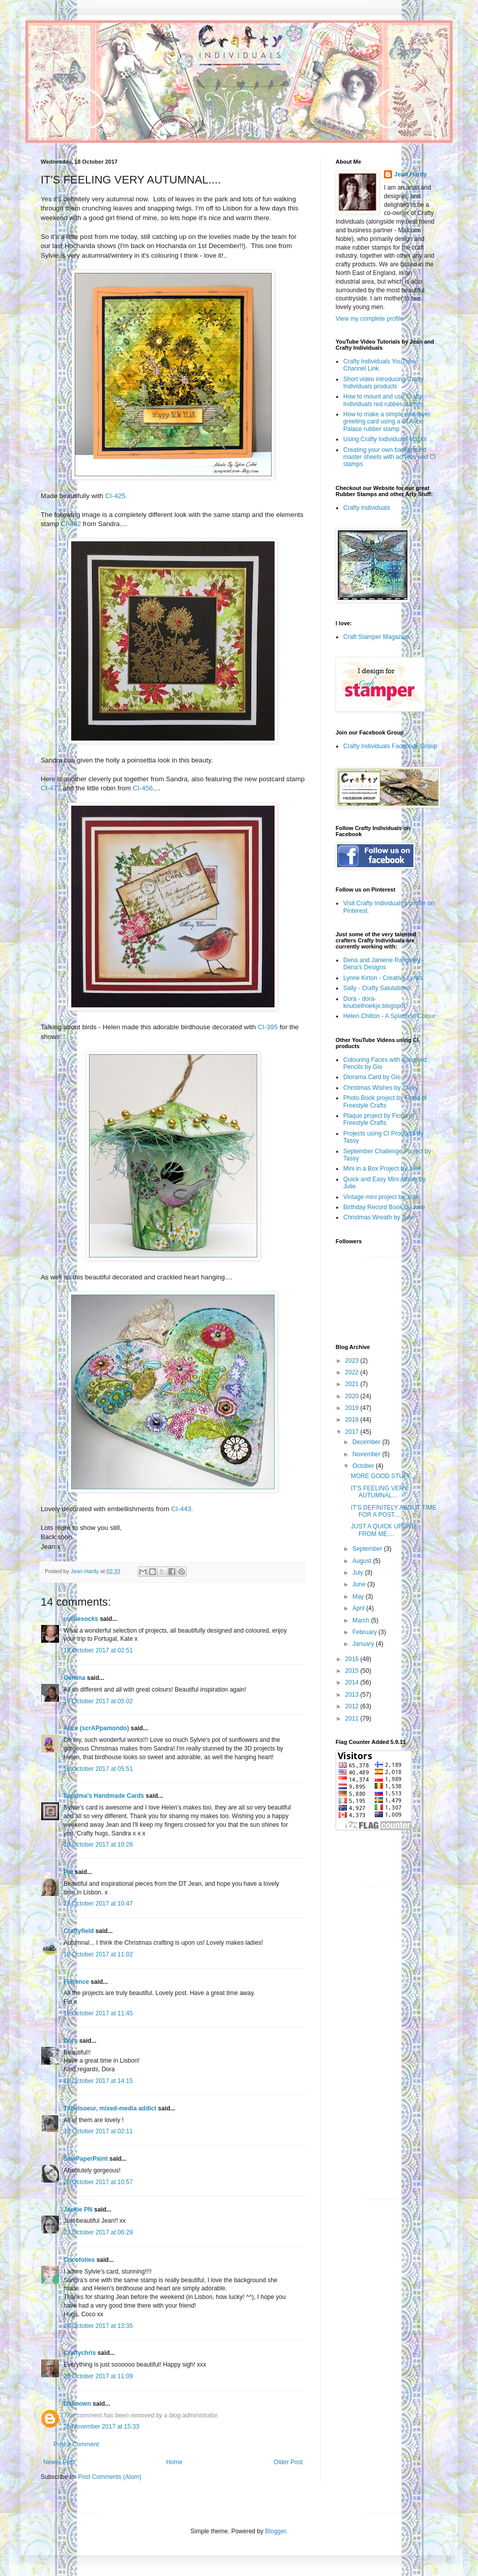  Describe the element at coordinates (353, 1384) in the screenshot. I see `2021` at that location.